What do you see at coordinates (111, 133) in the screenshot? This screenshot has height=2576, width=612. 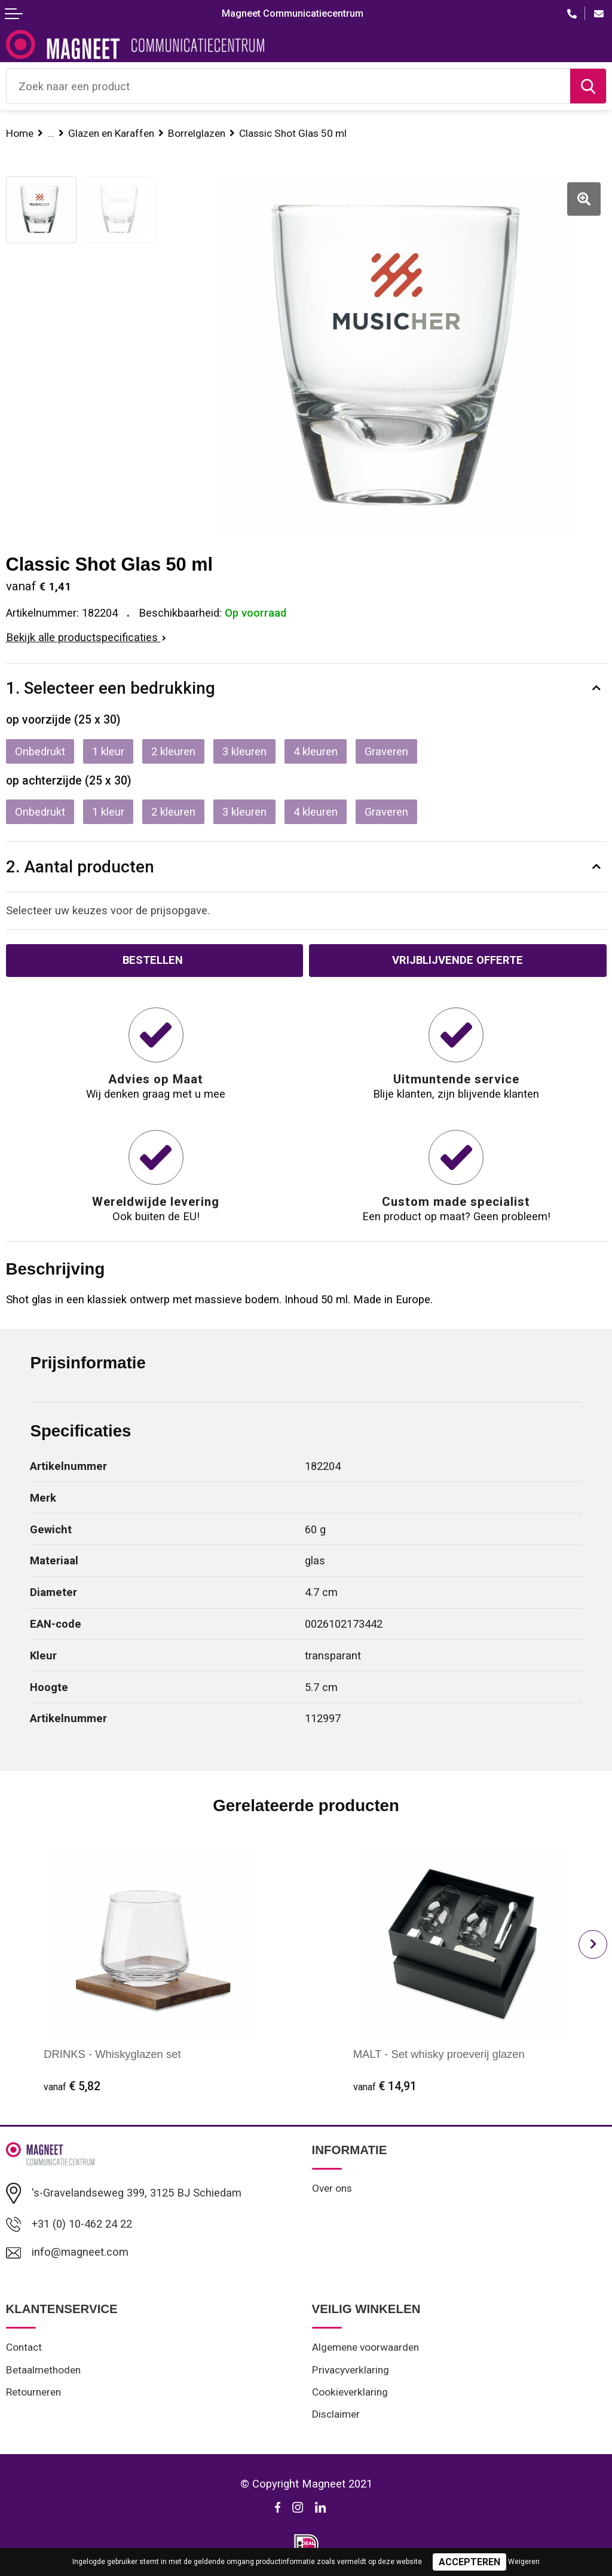 I see `Glazen en Karaffen` at bounding box center [111, 133].